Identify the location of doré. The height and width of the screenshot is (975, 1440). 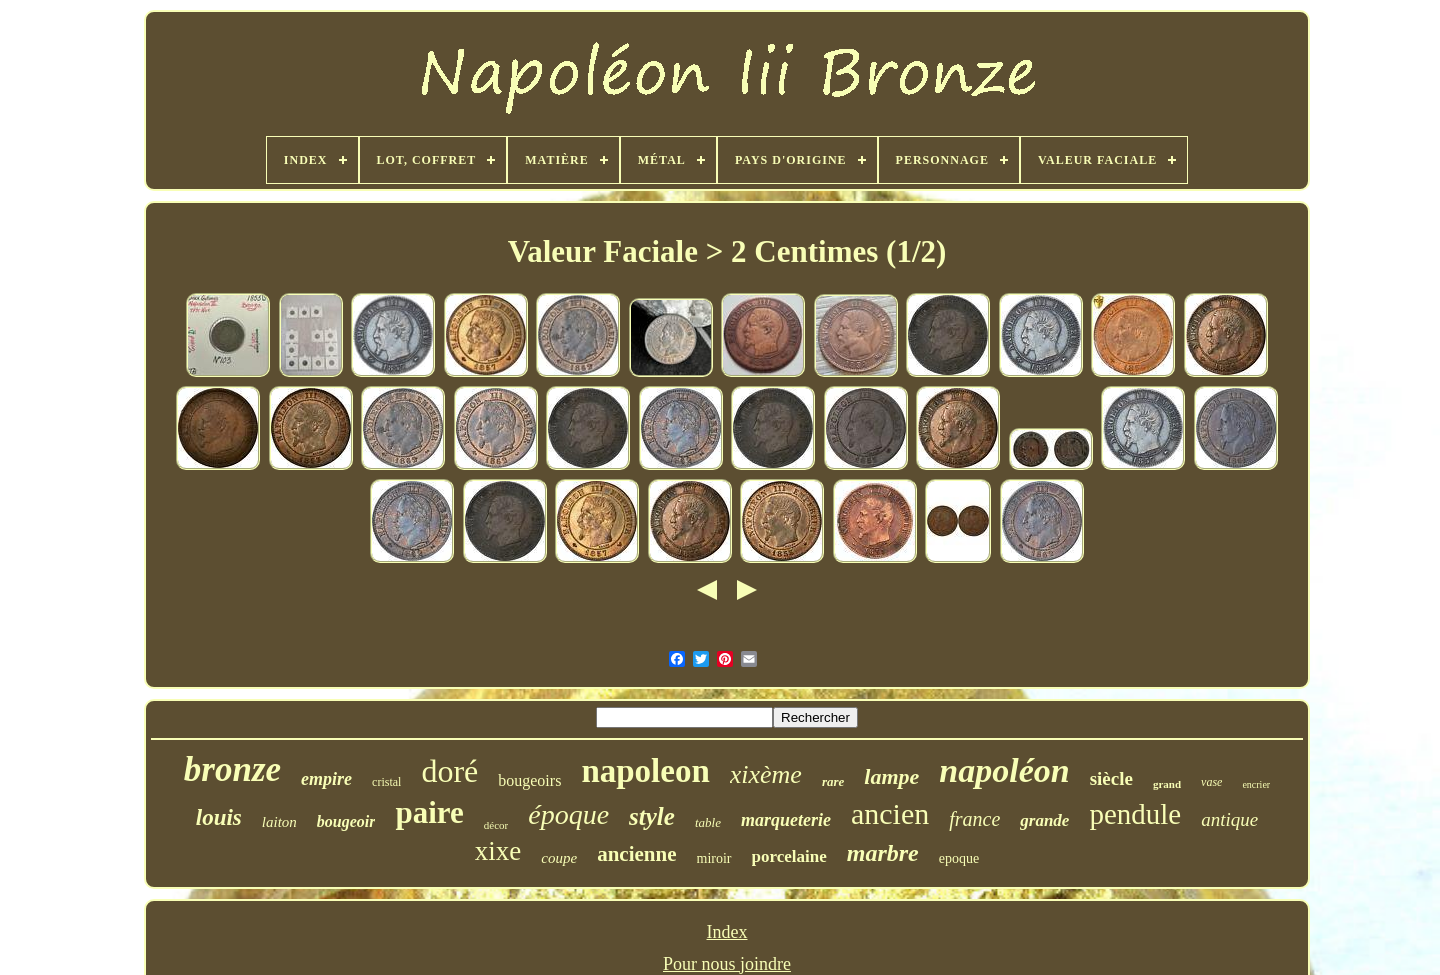
(449, 771).